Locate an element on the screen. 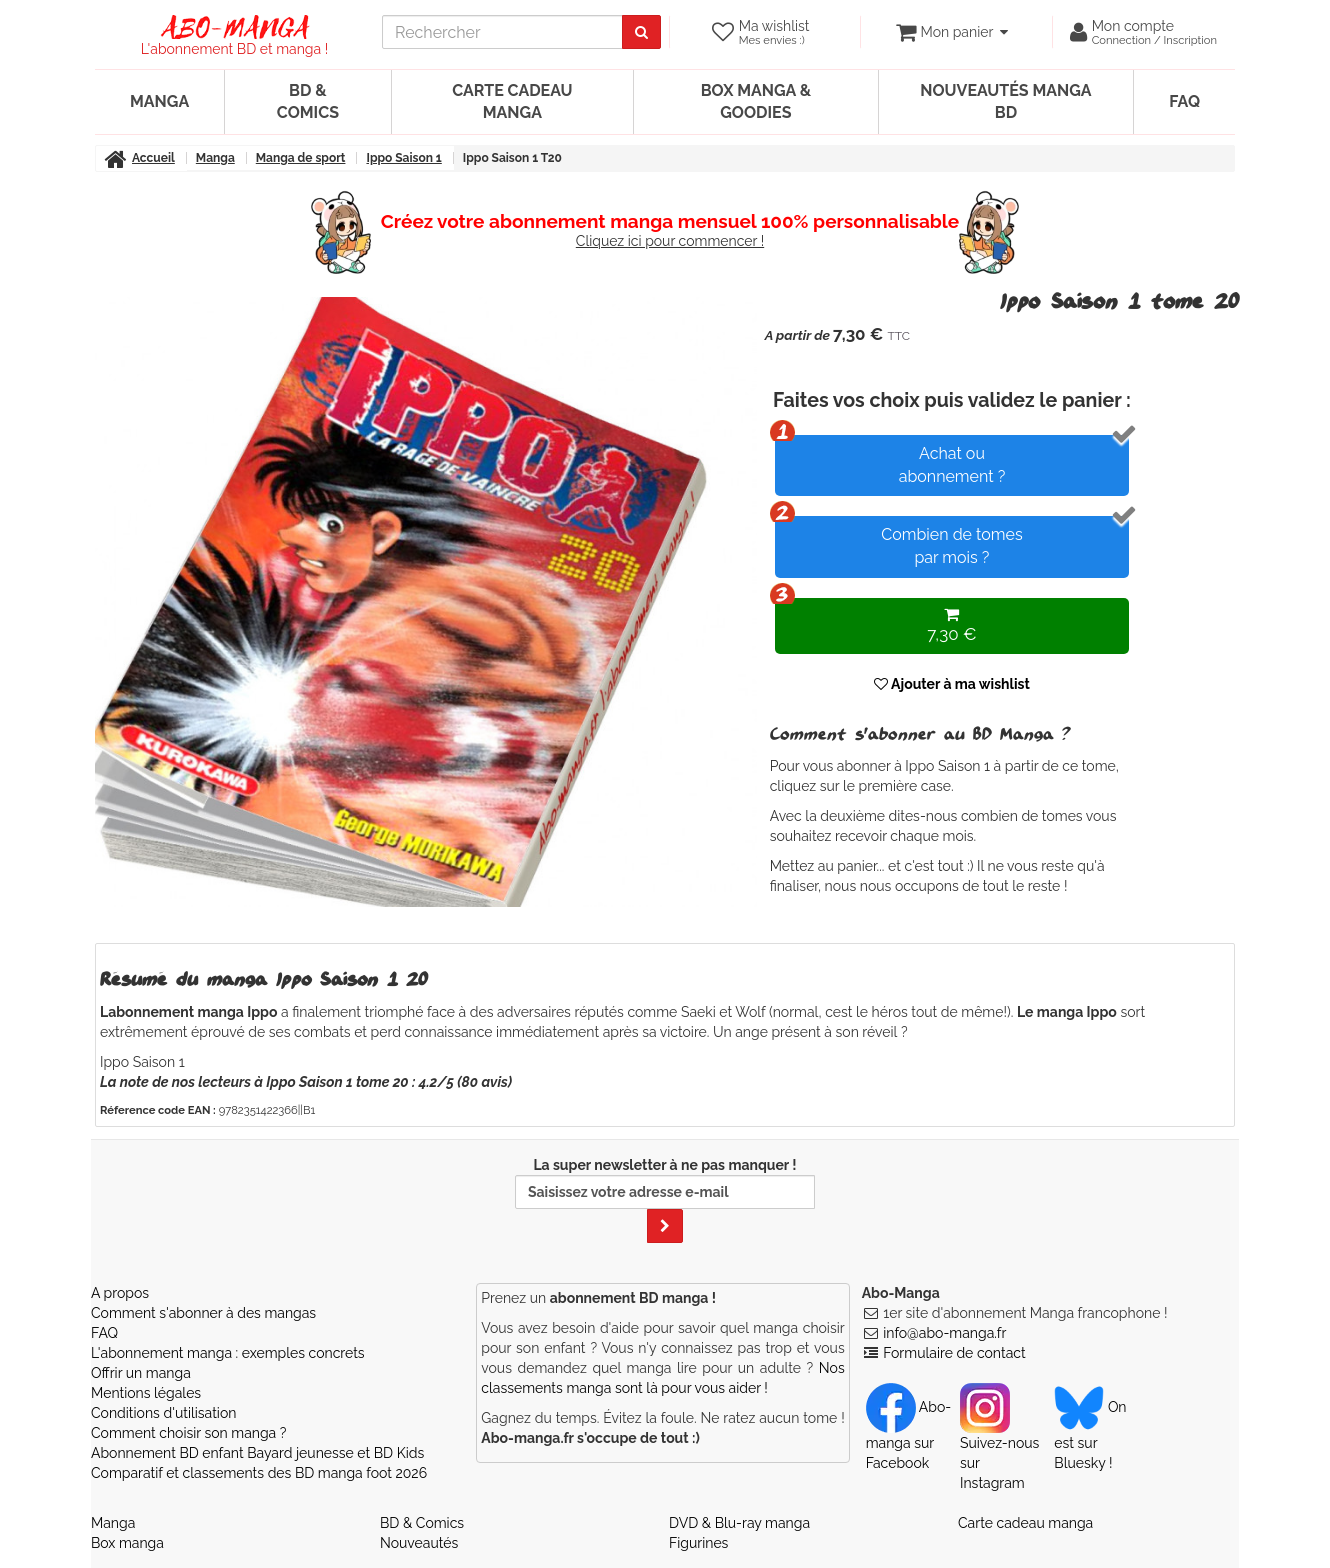 This screenshot has width=1330, height=1568. Comment choisir son manga ? is located at coordinates (188, 1433).